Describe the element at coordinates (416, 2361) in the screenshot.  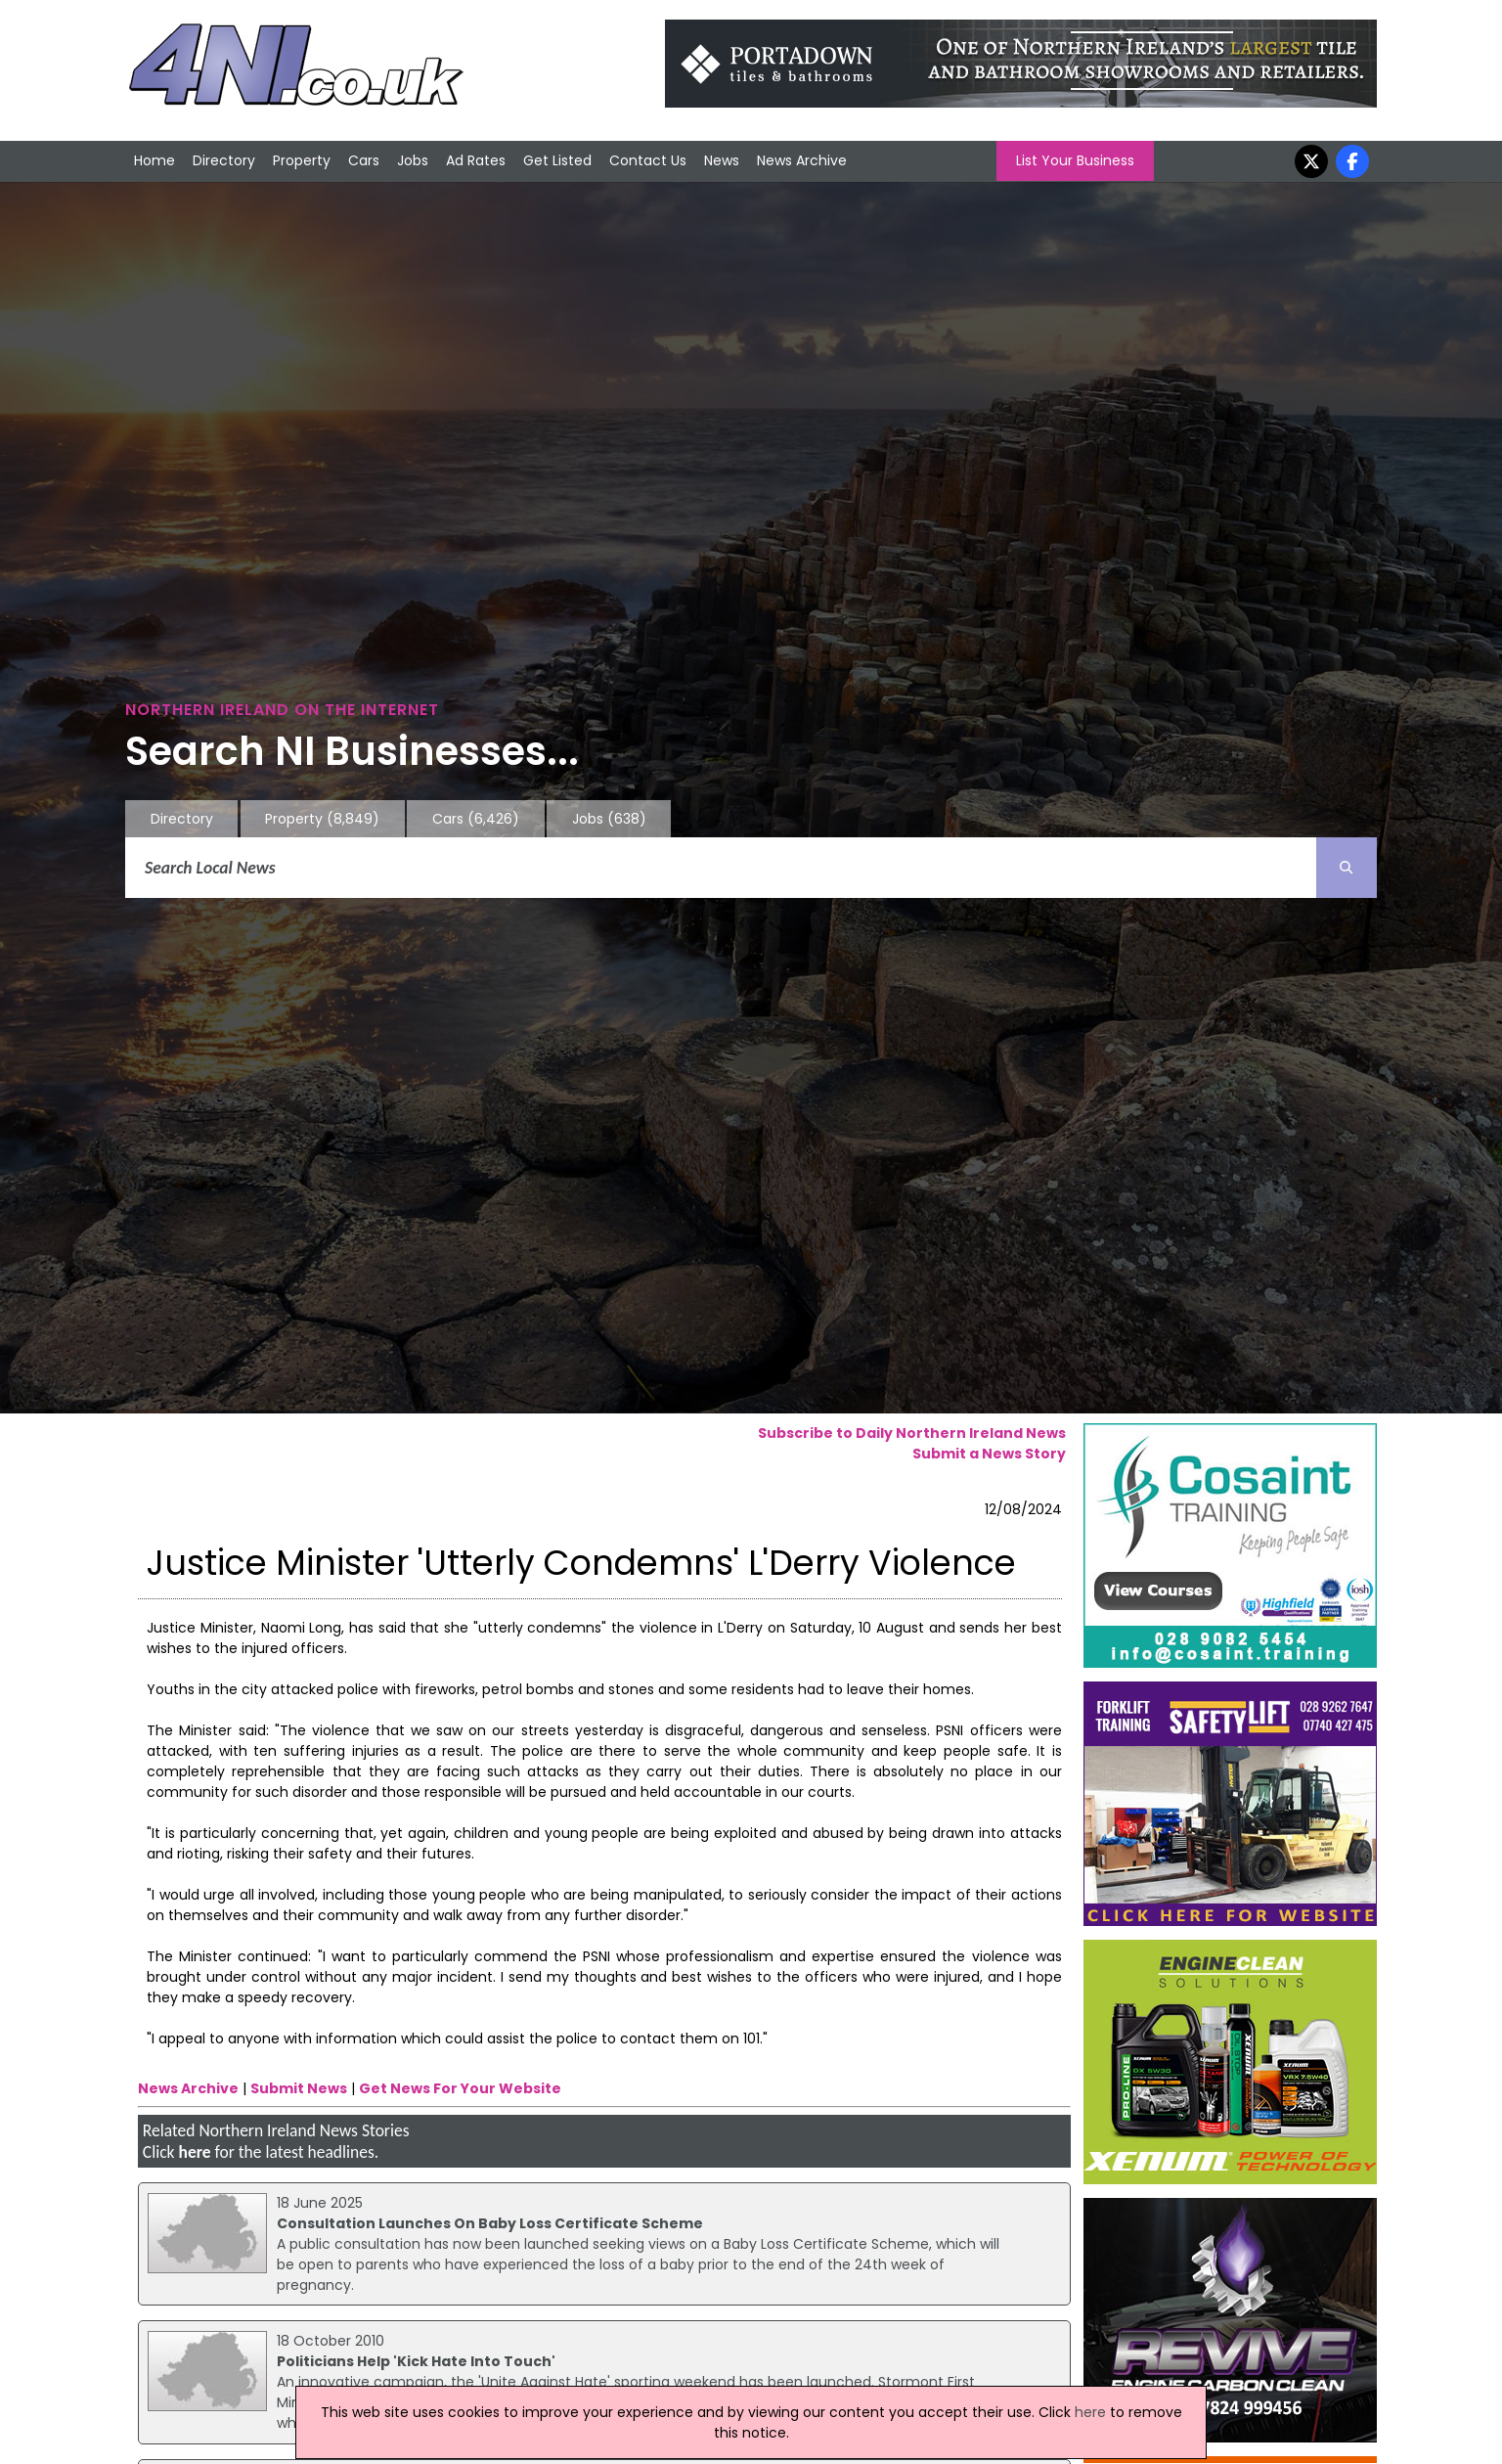
I see `Politicians Help 'Kick Hate Into Touch'` at that location.